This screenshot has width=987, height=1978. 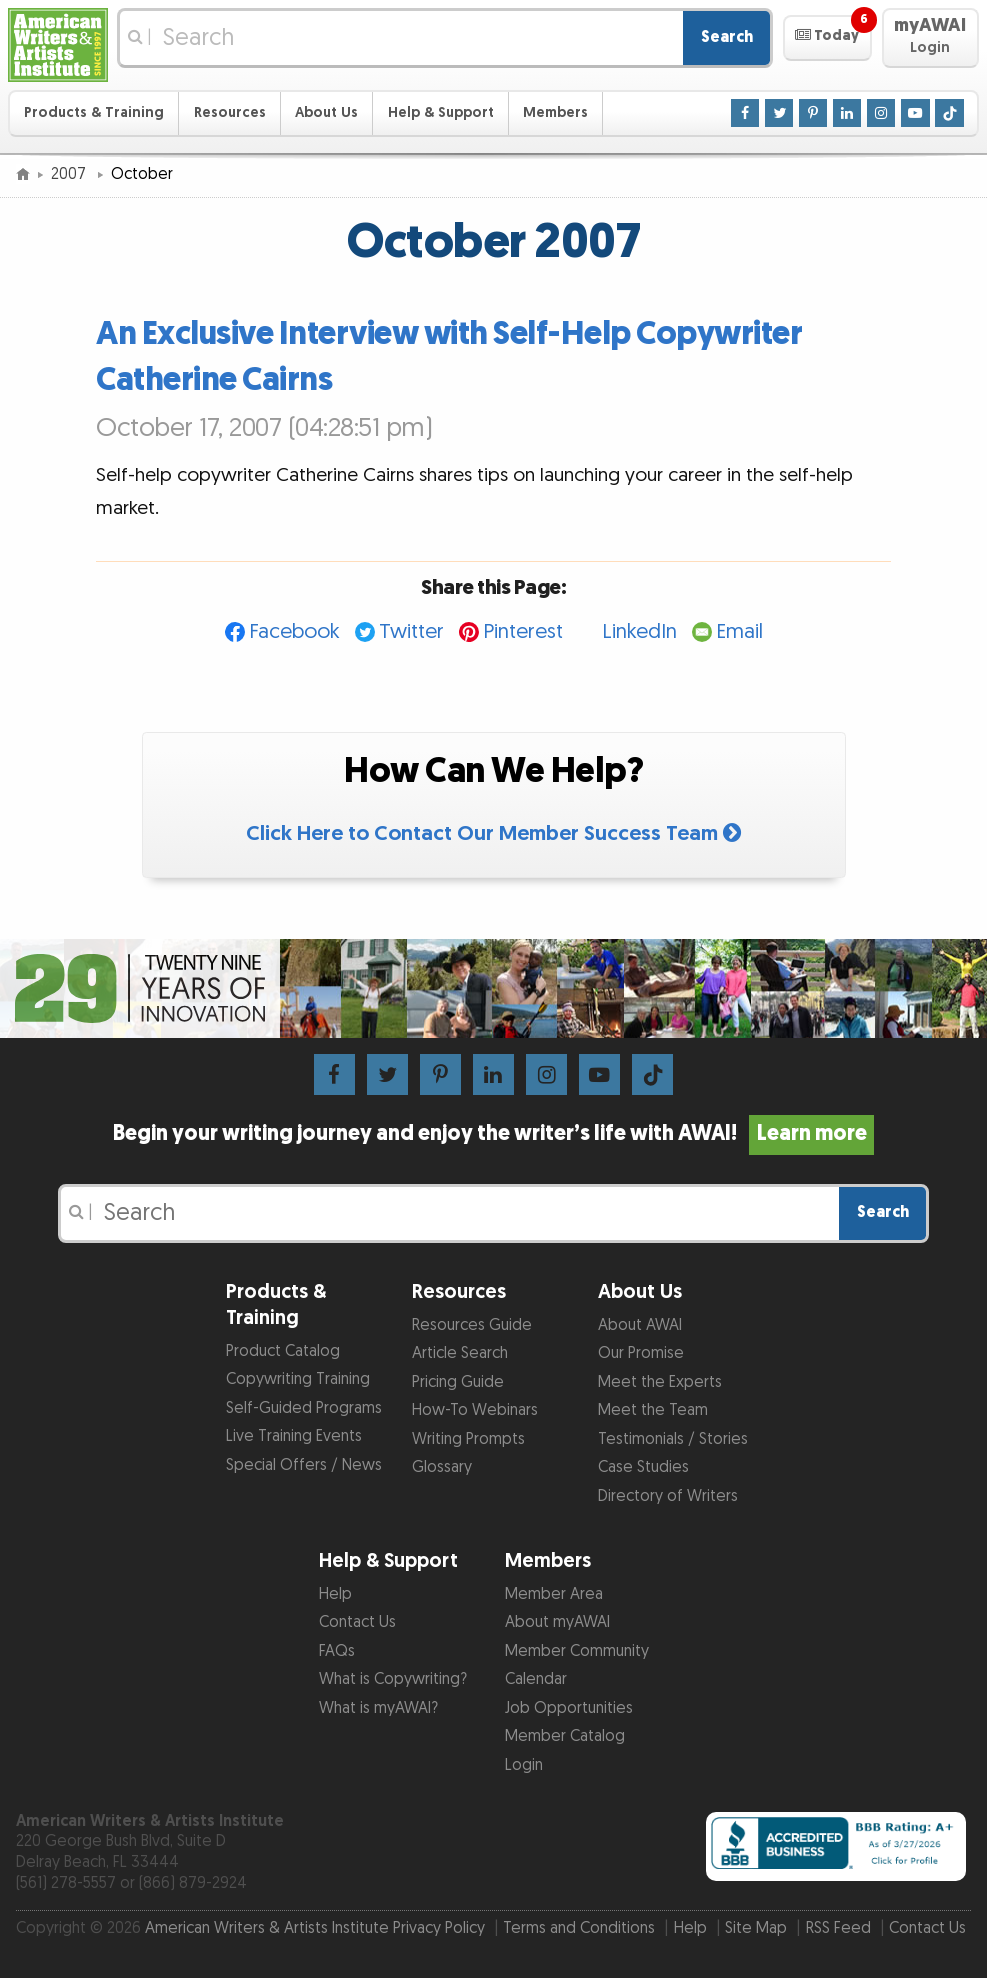 What do you see at coordinates (827, 38) in the screenshot?
I see `[button]` at bounding box center [827, 38].